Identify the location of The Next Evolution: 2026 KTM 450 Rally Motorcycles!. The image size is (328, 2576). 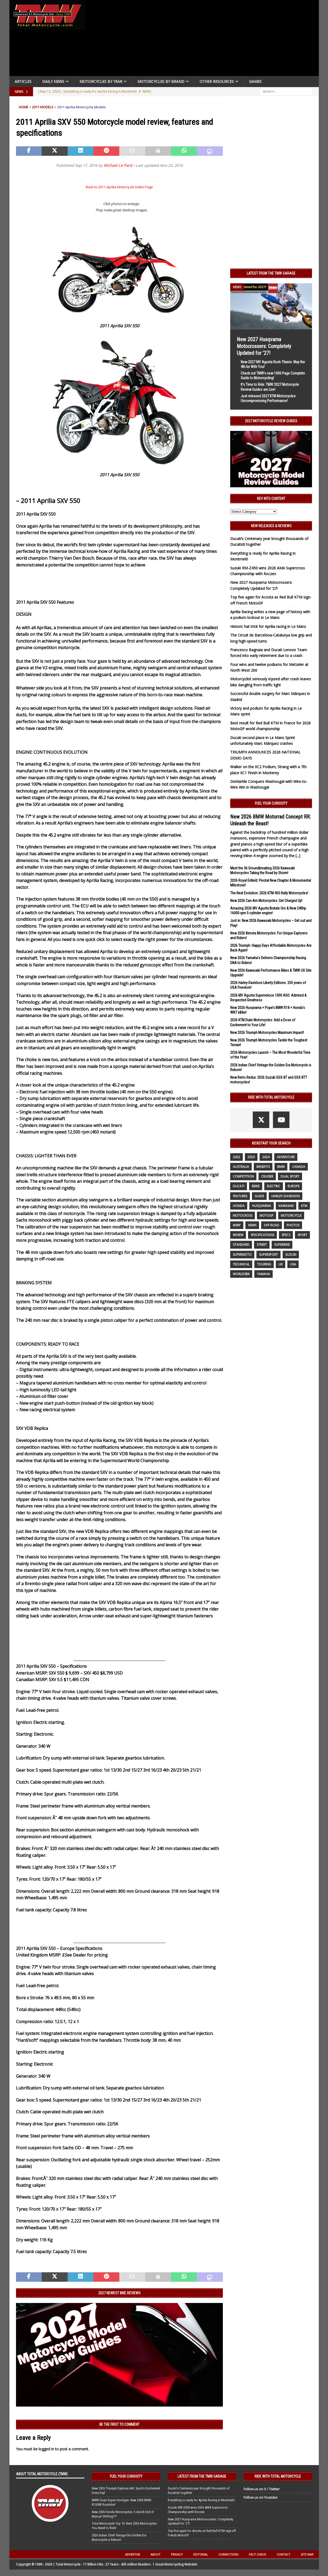
(269, 893).